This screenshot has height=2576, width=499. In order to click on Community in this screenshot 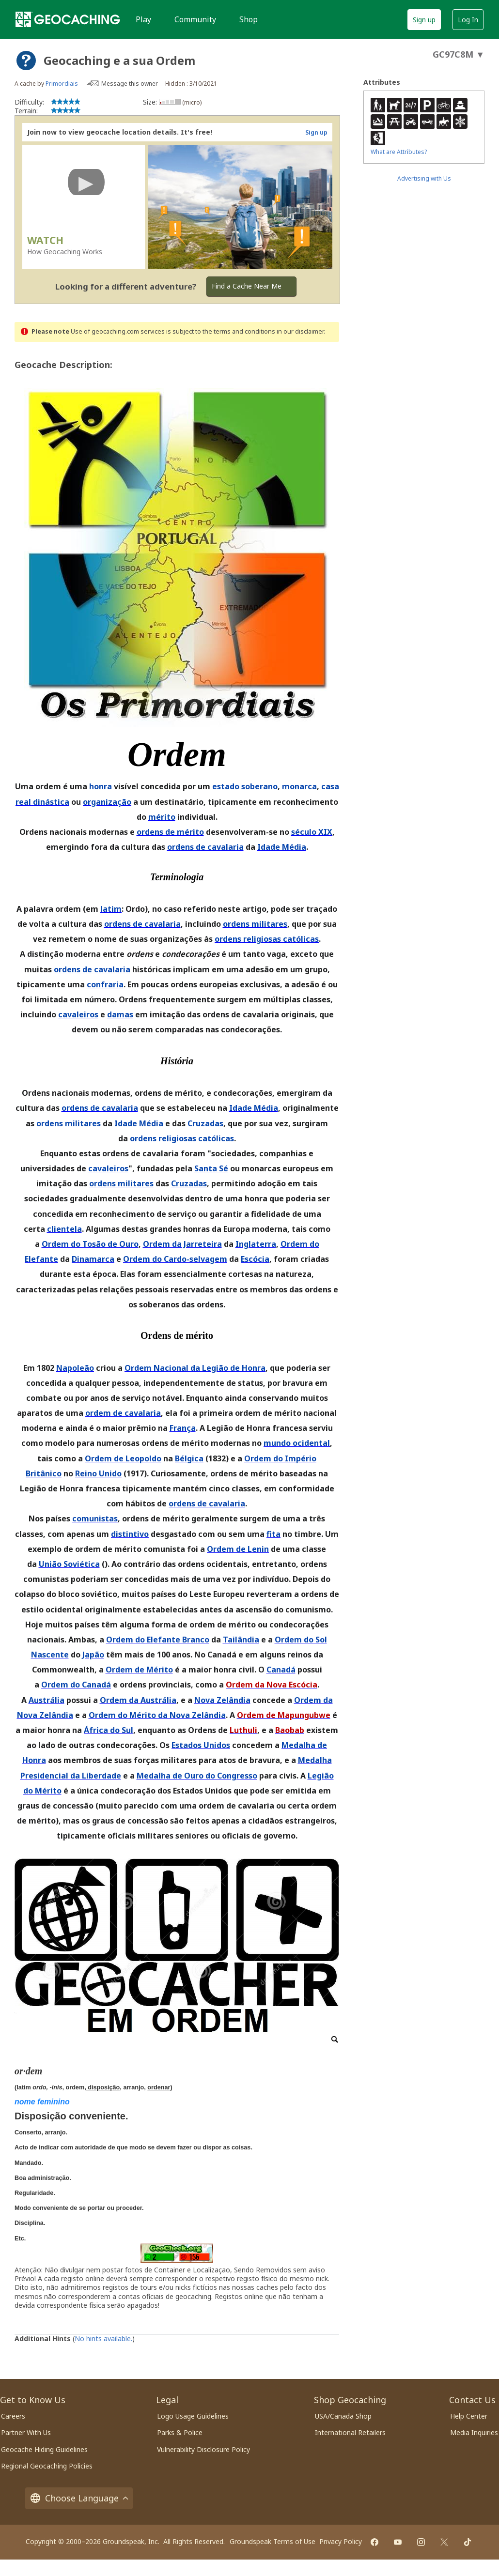, I will do `click(195, 19)`.